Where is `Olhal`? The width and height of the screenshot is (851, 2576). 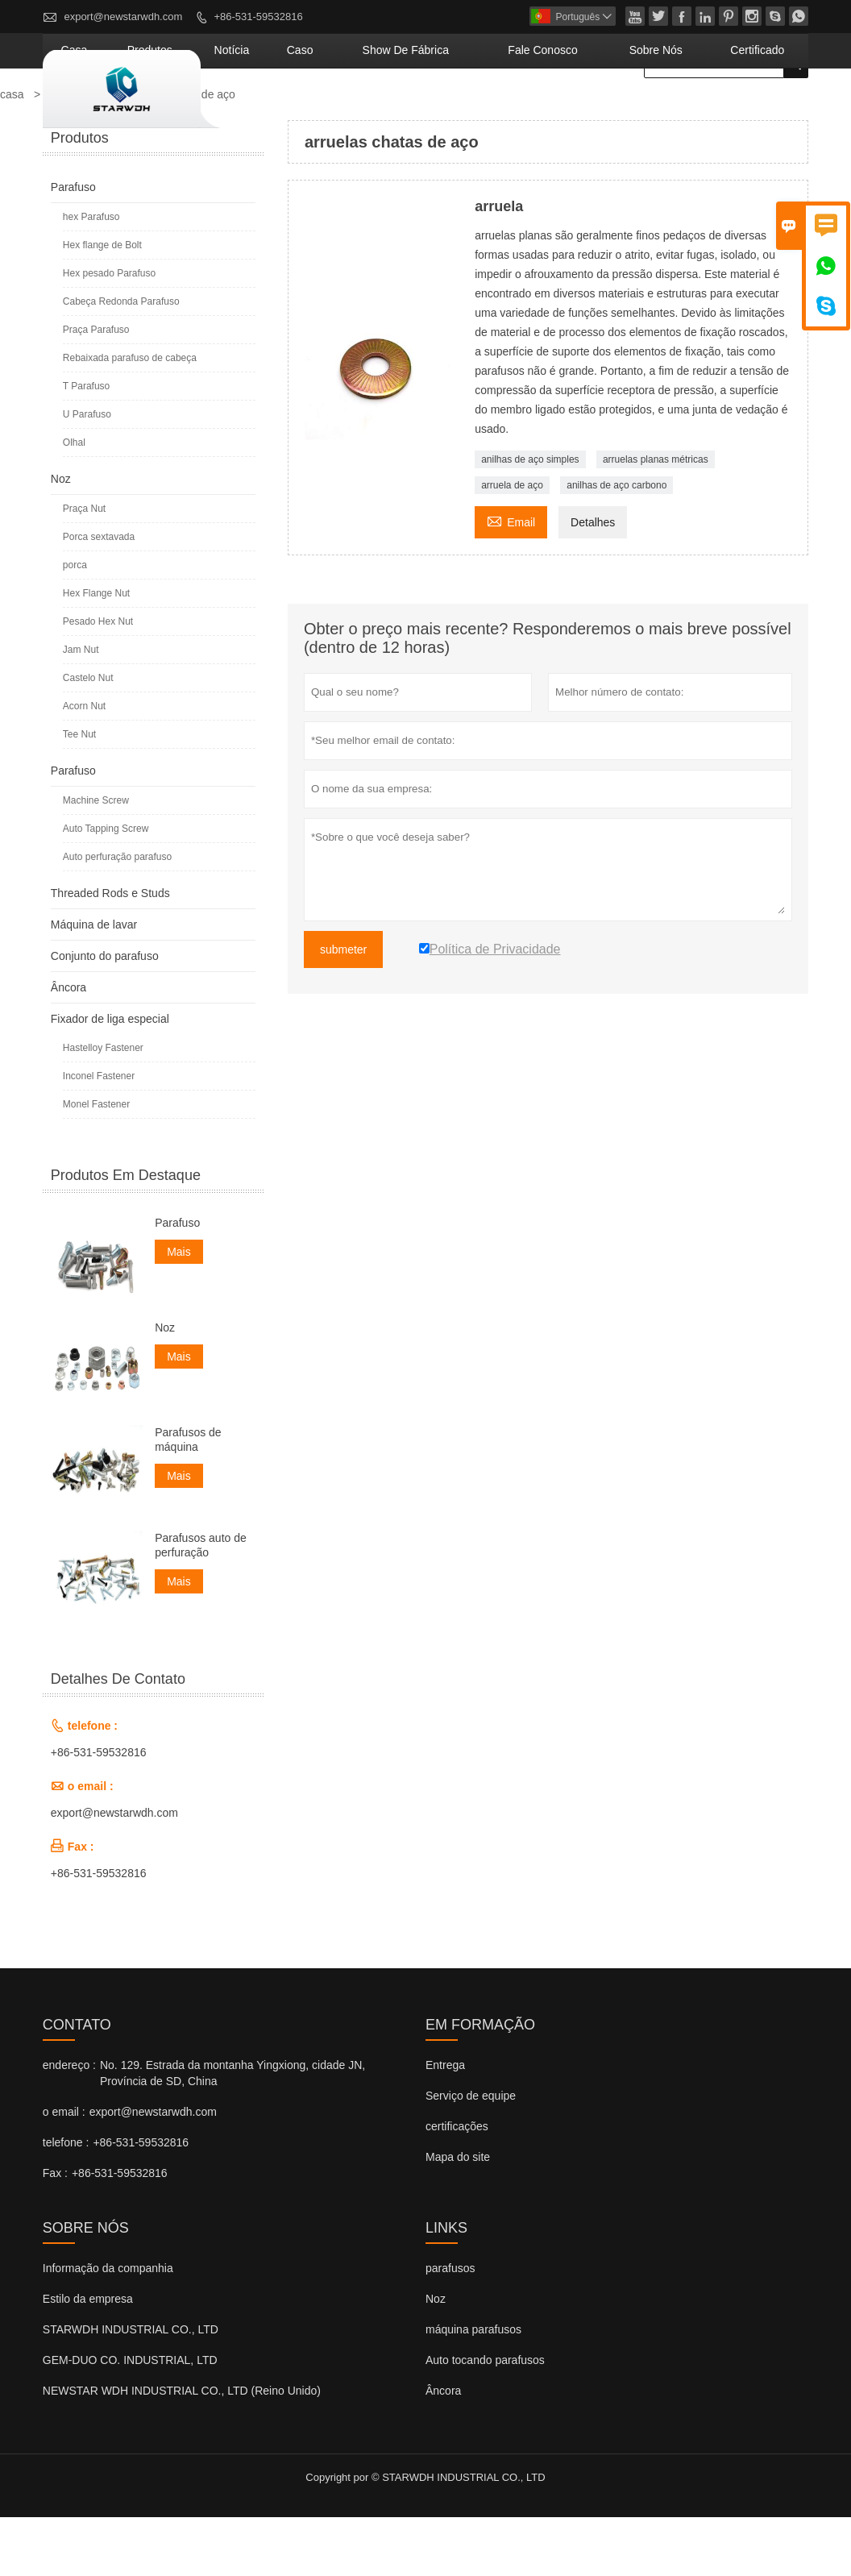
Olhal is located at coordinates (74, 501).